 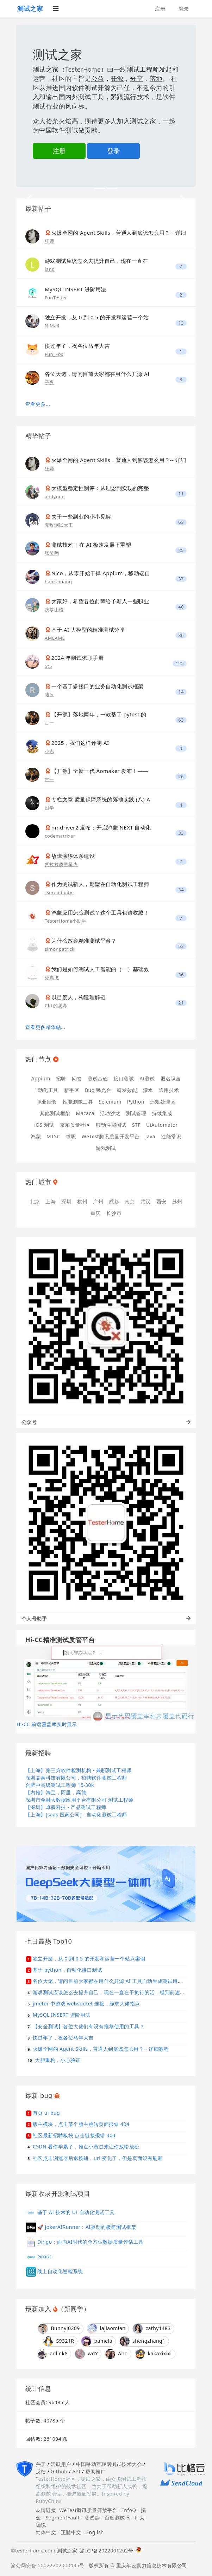 What do you see at coordinates (77, 345) in the screenshot?
I see `快过年了，祝各位马年大吉` at bounding box center [77, 345].